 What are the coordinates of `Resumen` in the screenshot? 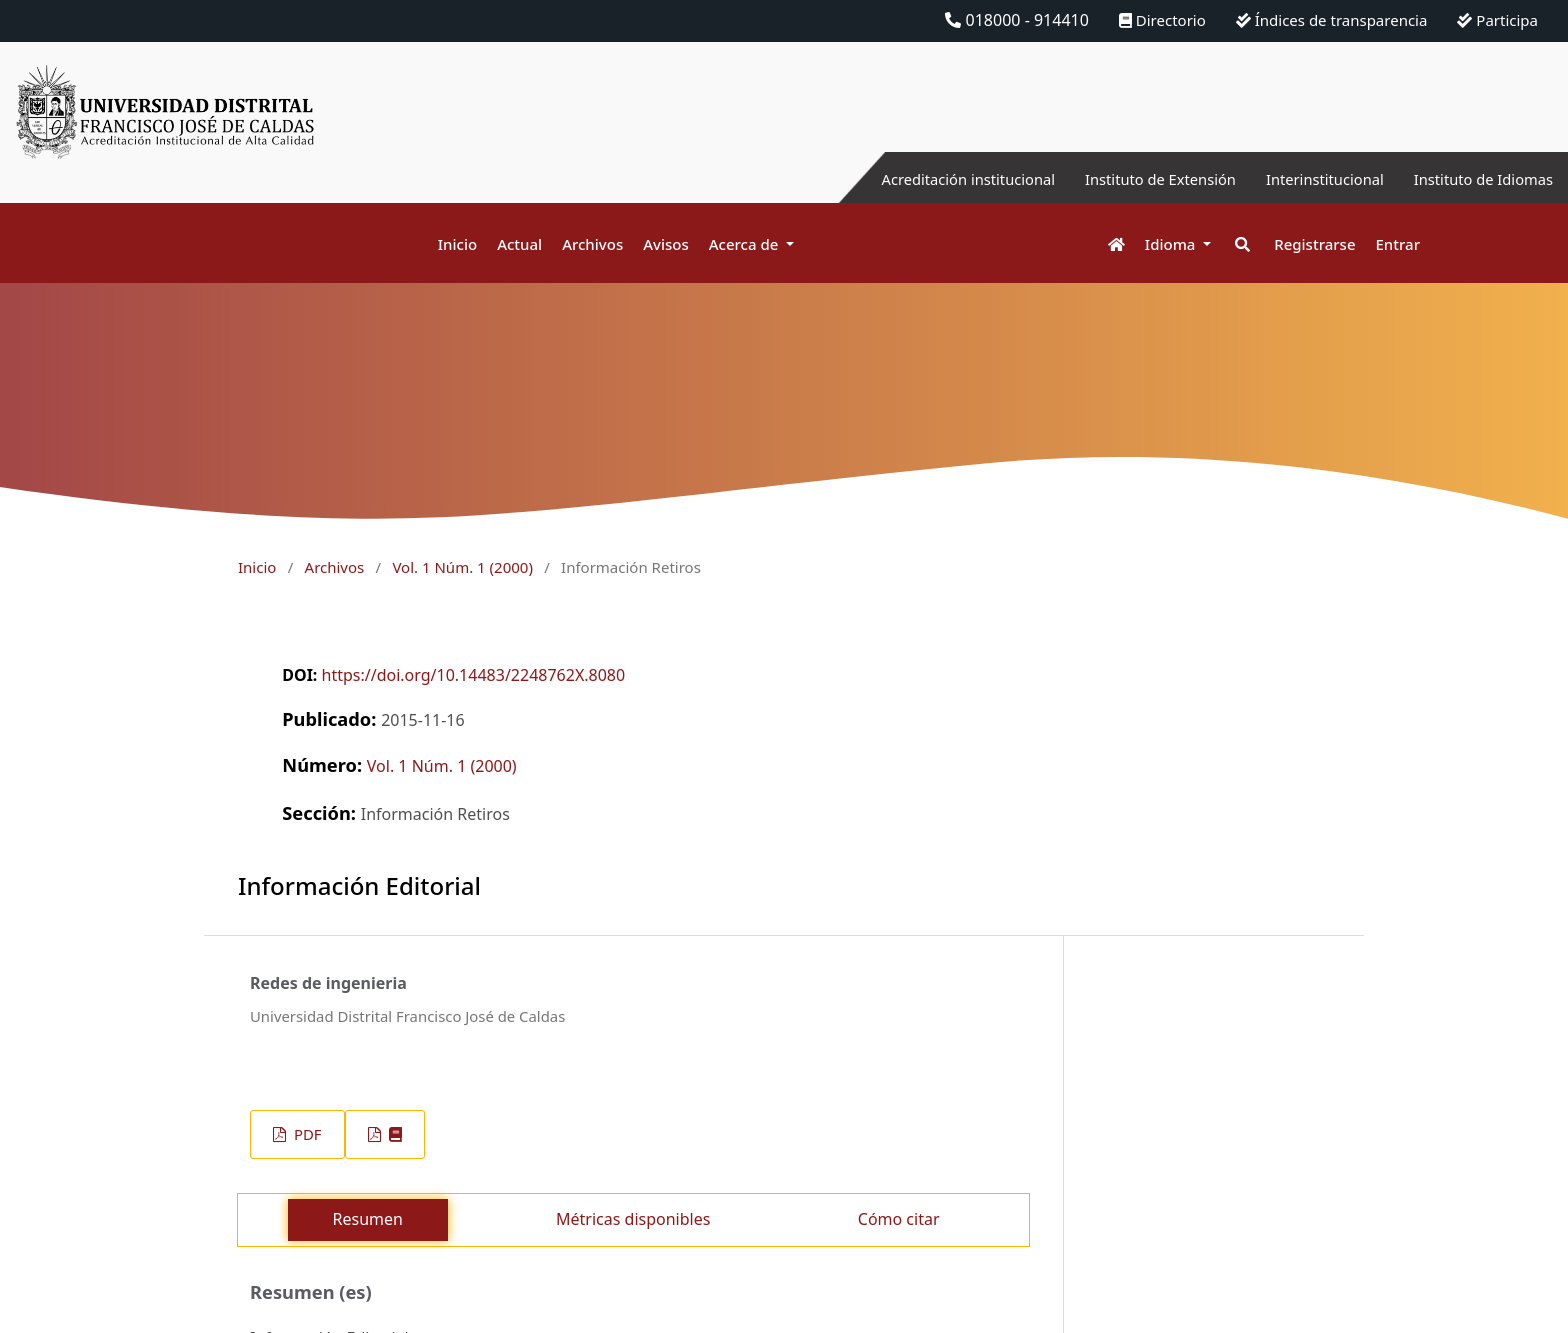 It's located at (368, 1219).